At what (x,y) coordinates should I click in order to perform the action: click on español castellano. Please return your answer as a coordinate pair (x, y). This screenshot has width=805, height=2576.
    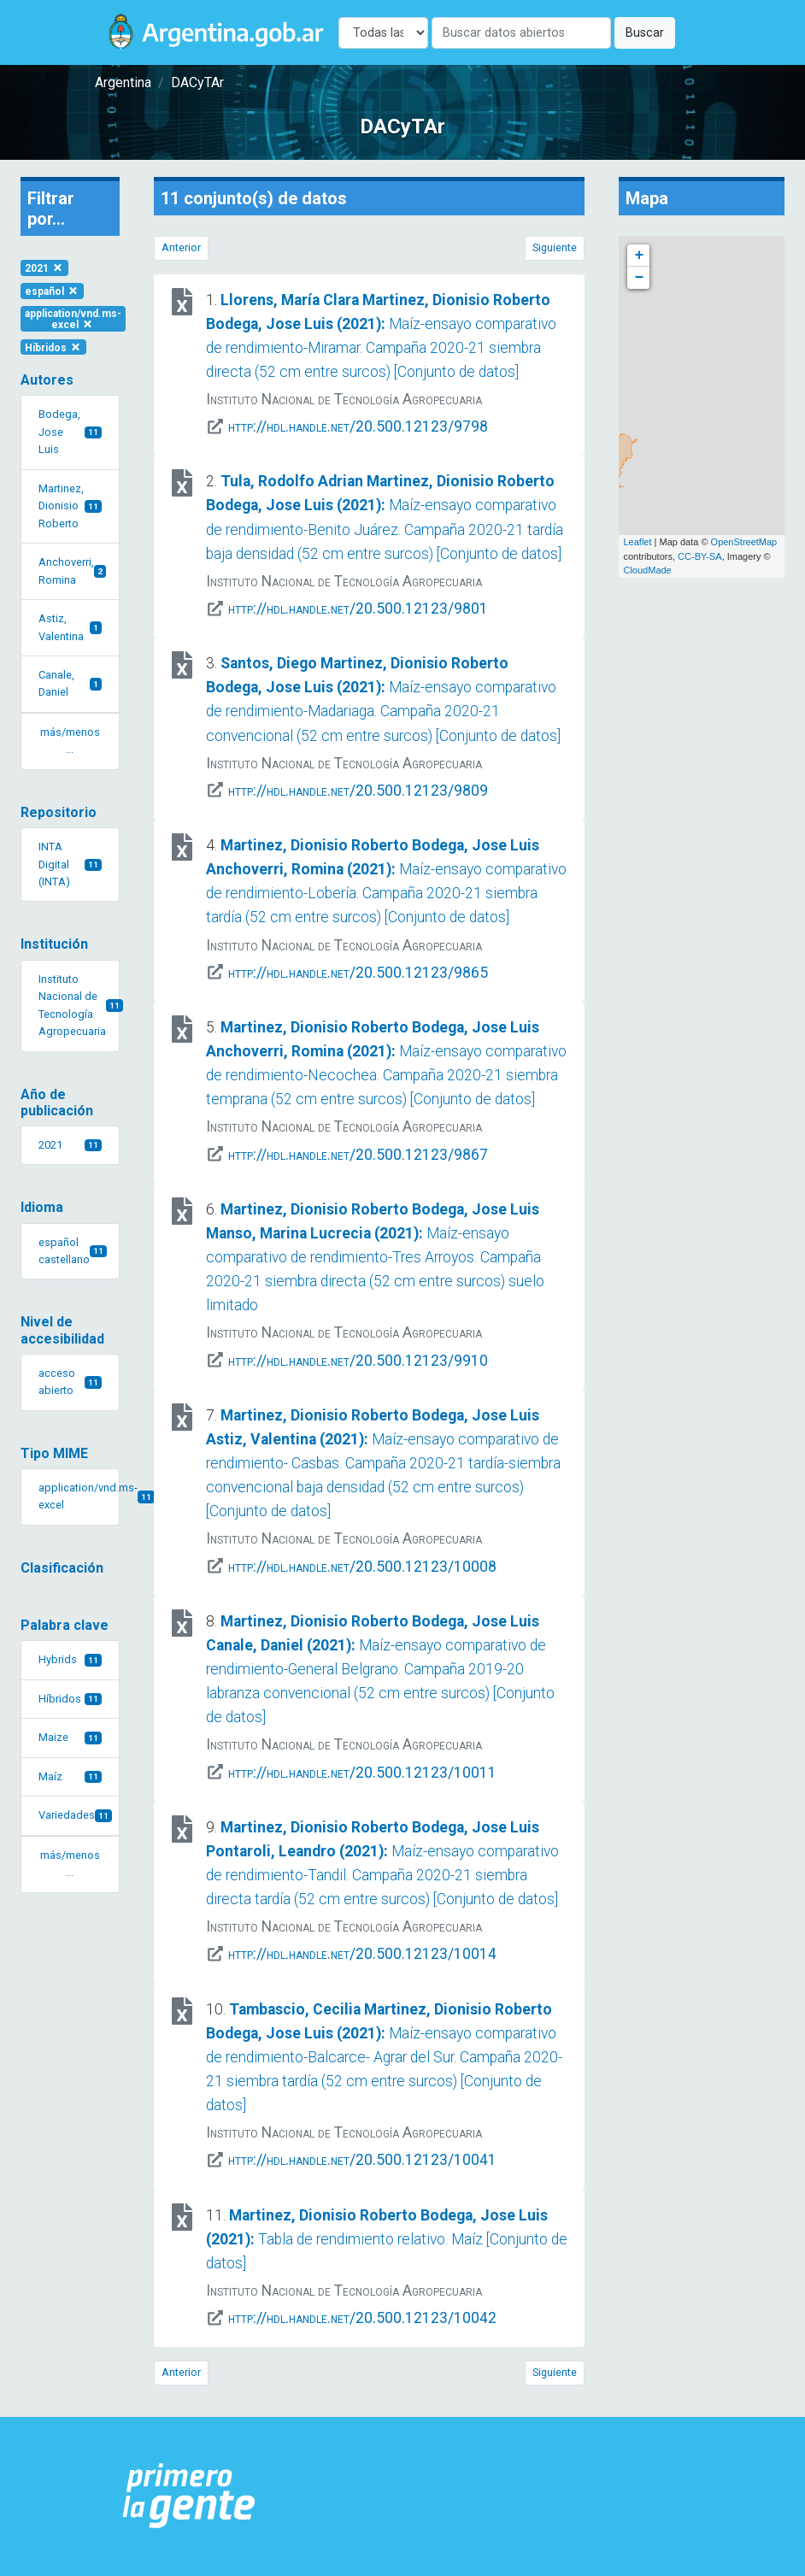
    Looking at the image, I should click on (72, 1251).